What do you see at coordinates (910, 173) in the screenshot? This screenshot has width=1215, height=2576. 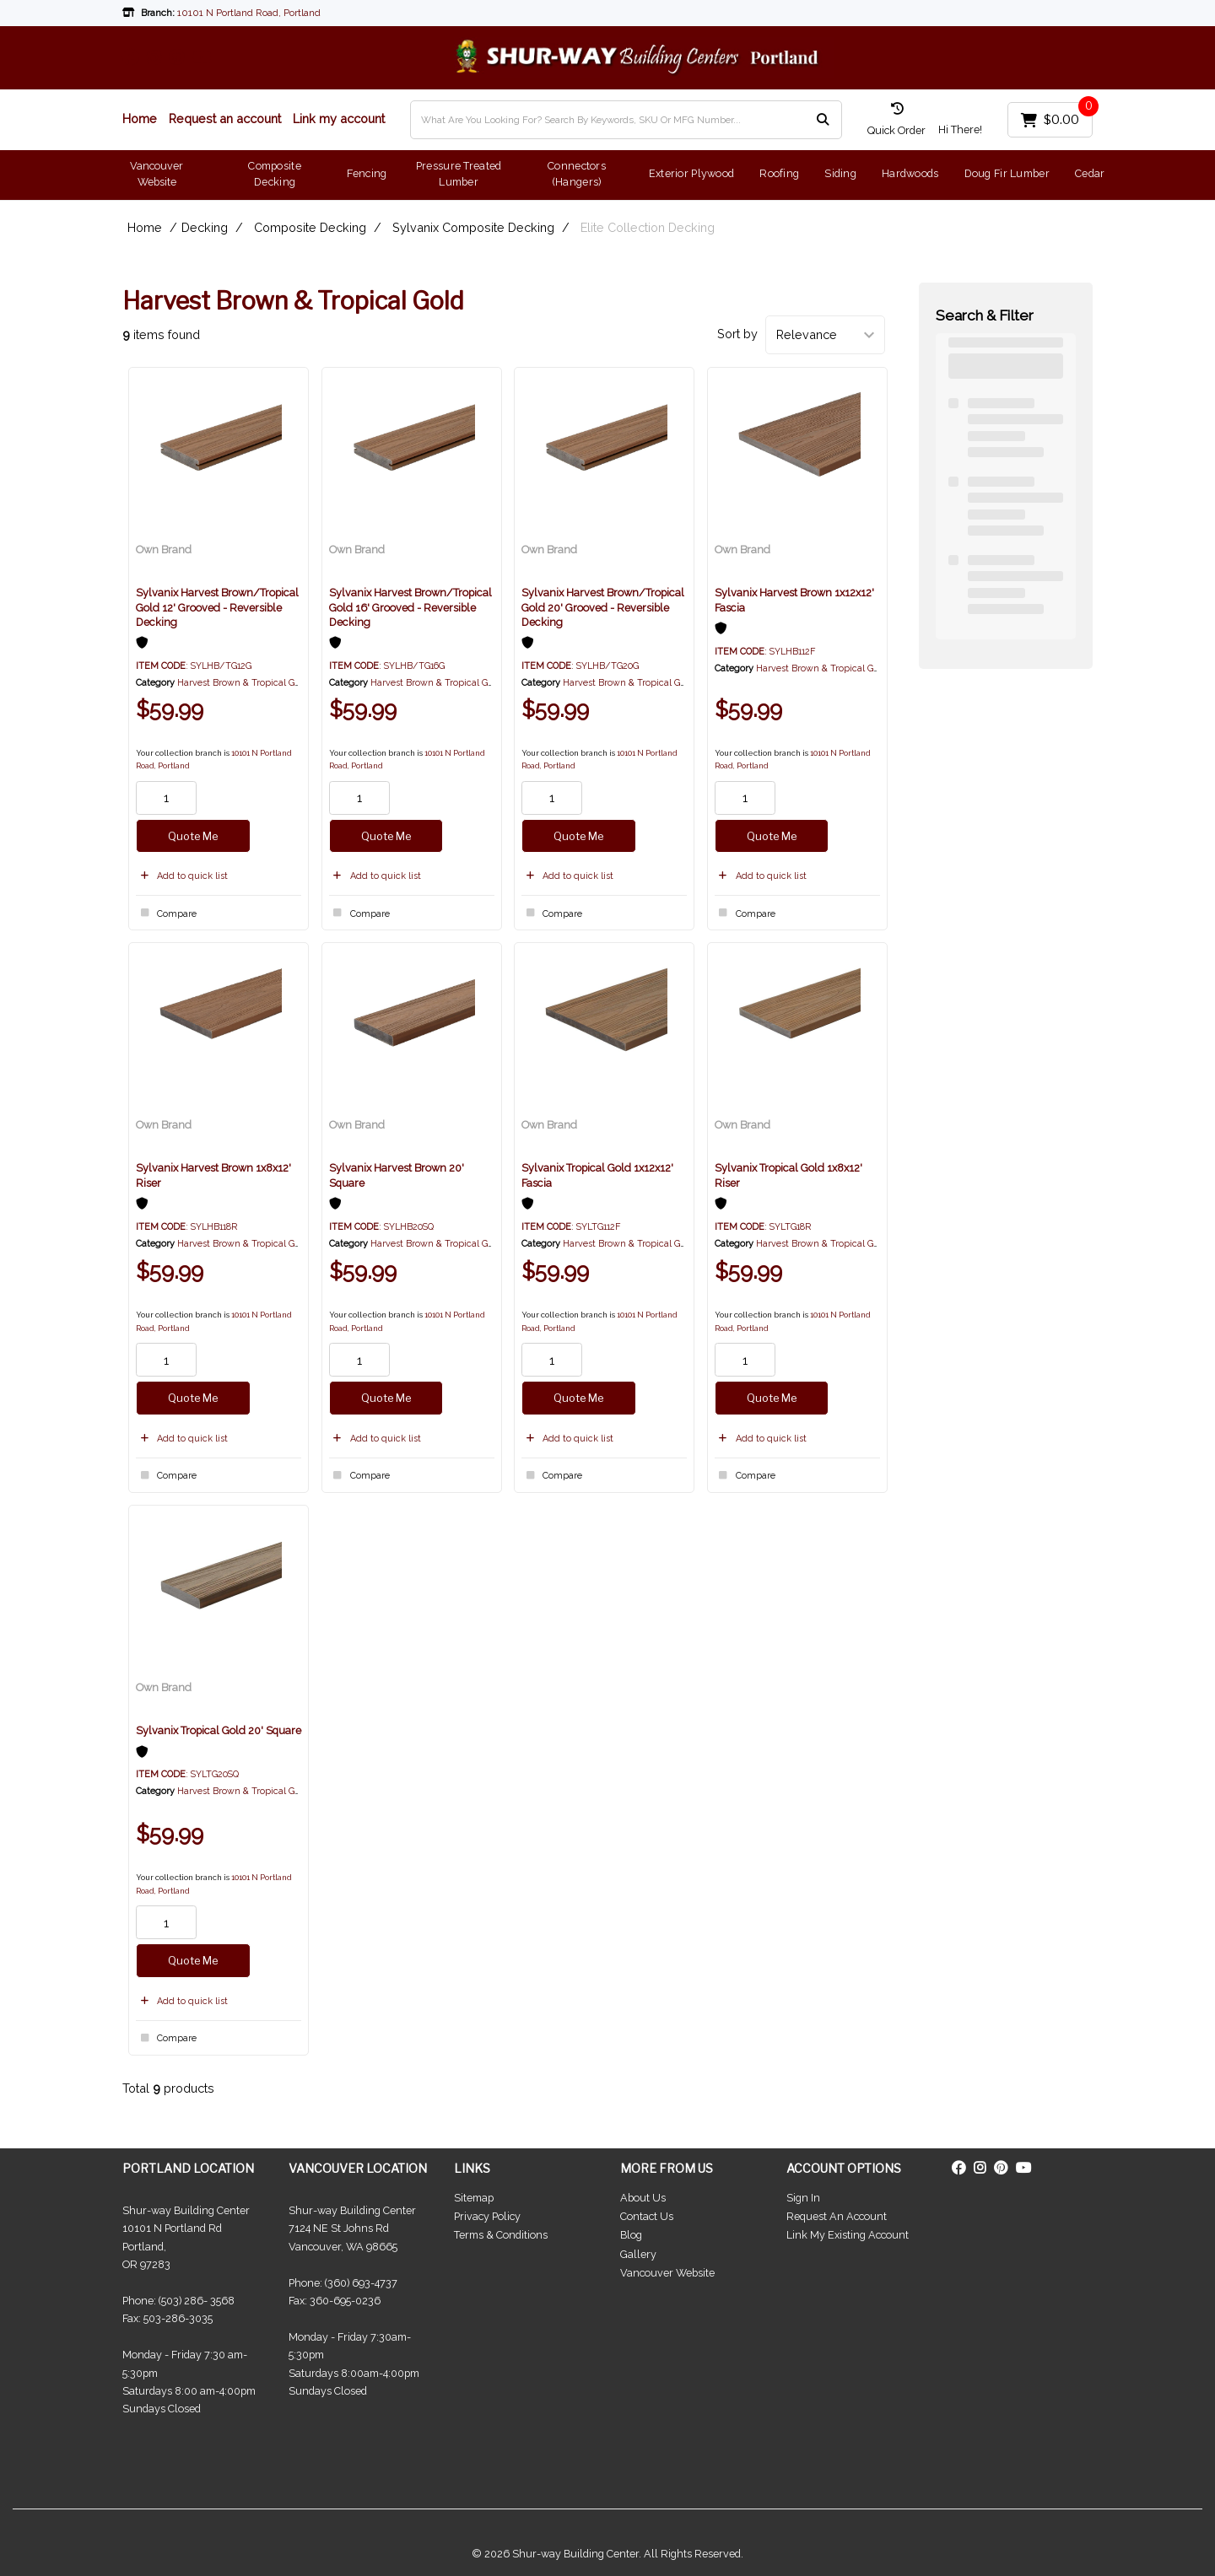 I see `Hardwoods` at bounding box center [910, 173].